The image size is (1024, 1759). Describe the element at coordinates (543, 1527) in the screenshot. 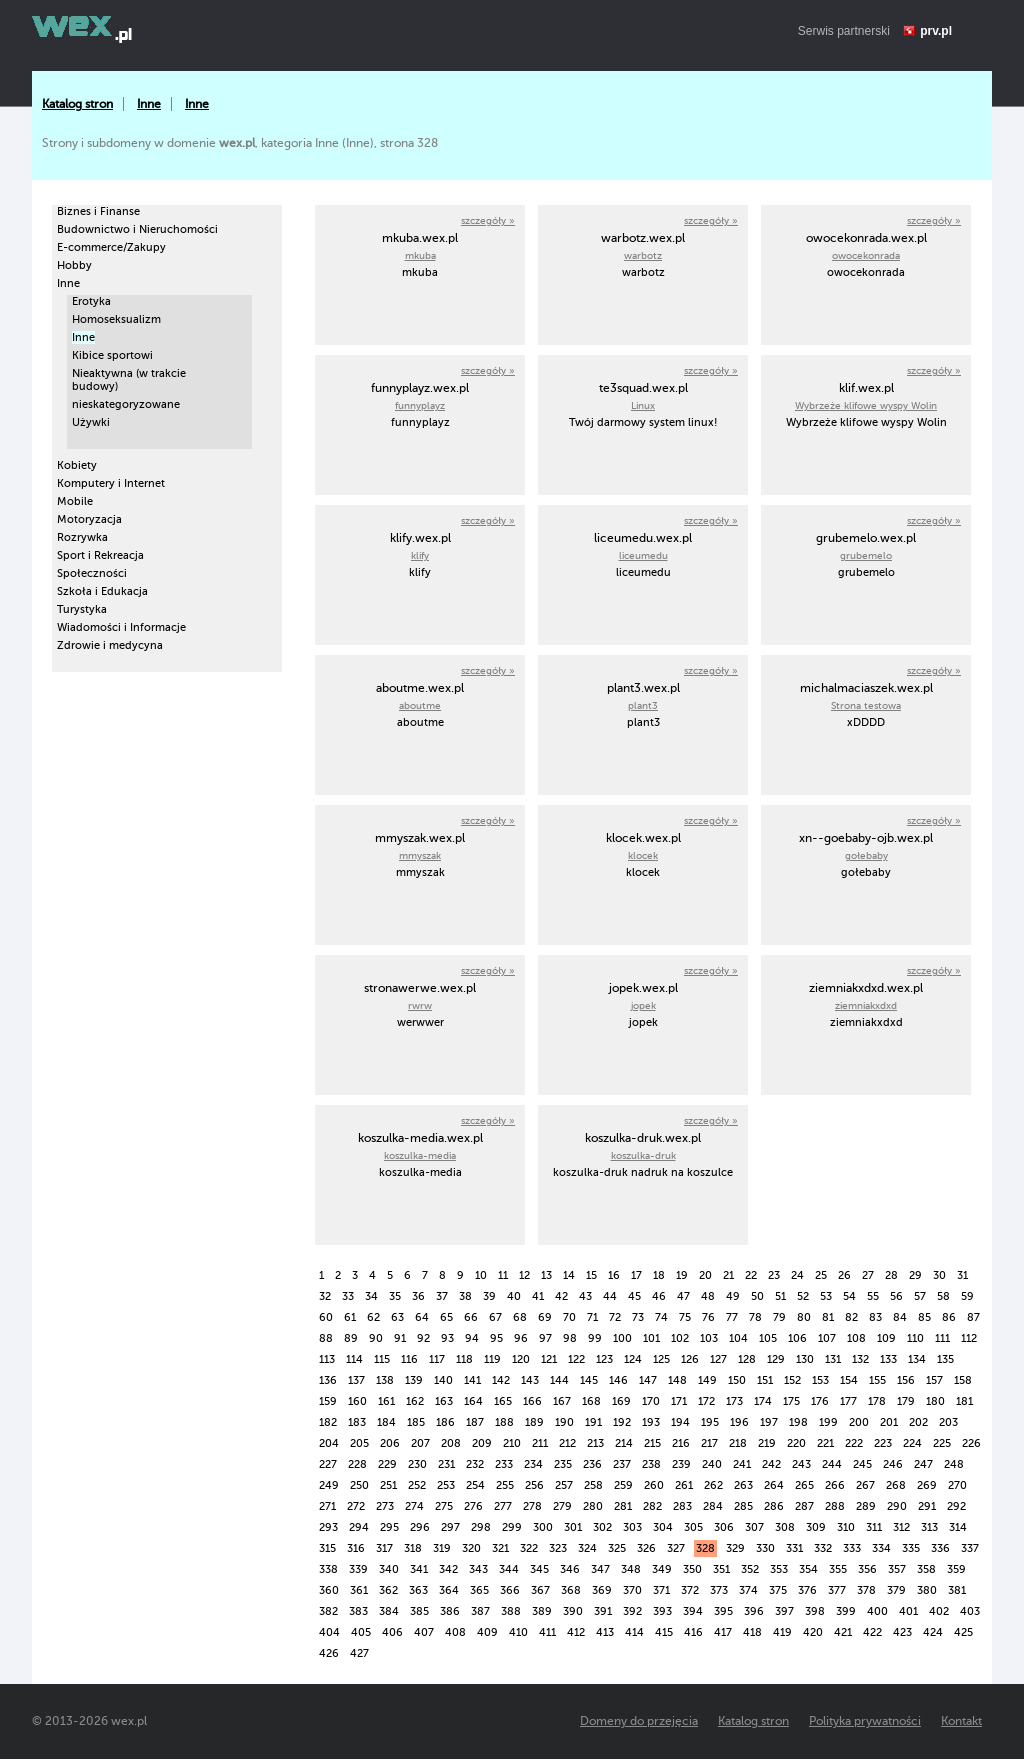

I see `300` at that location.